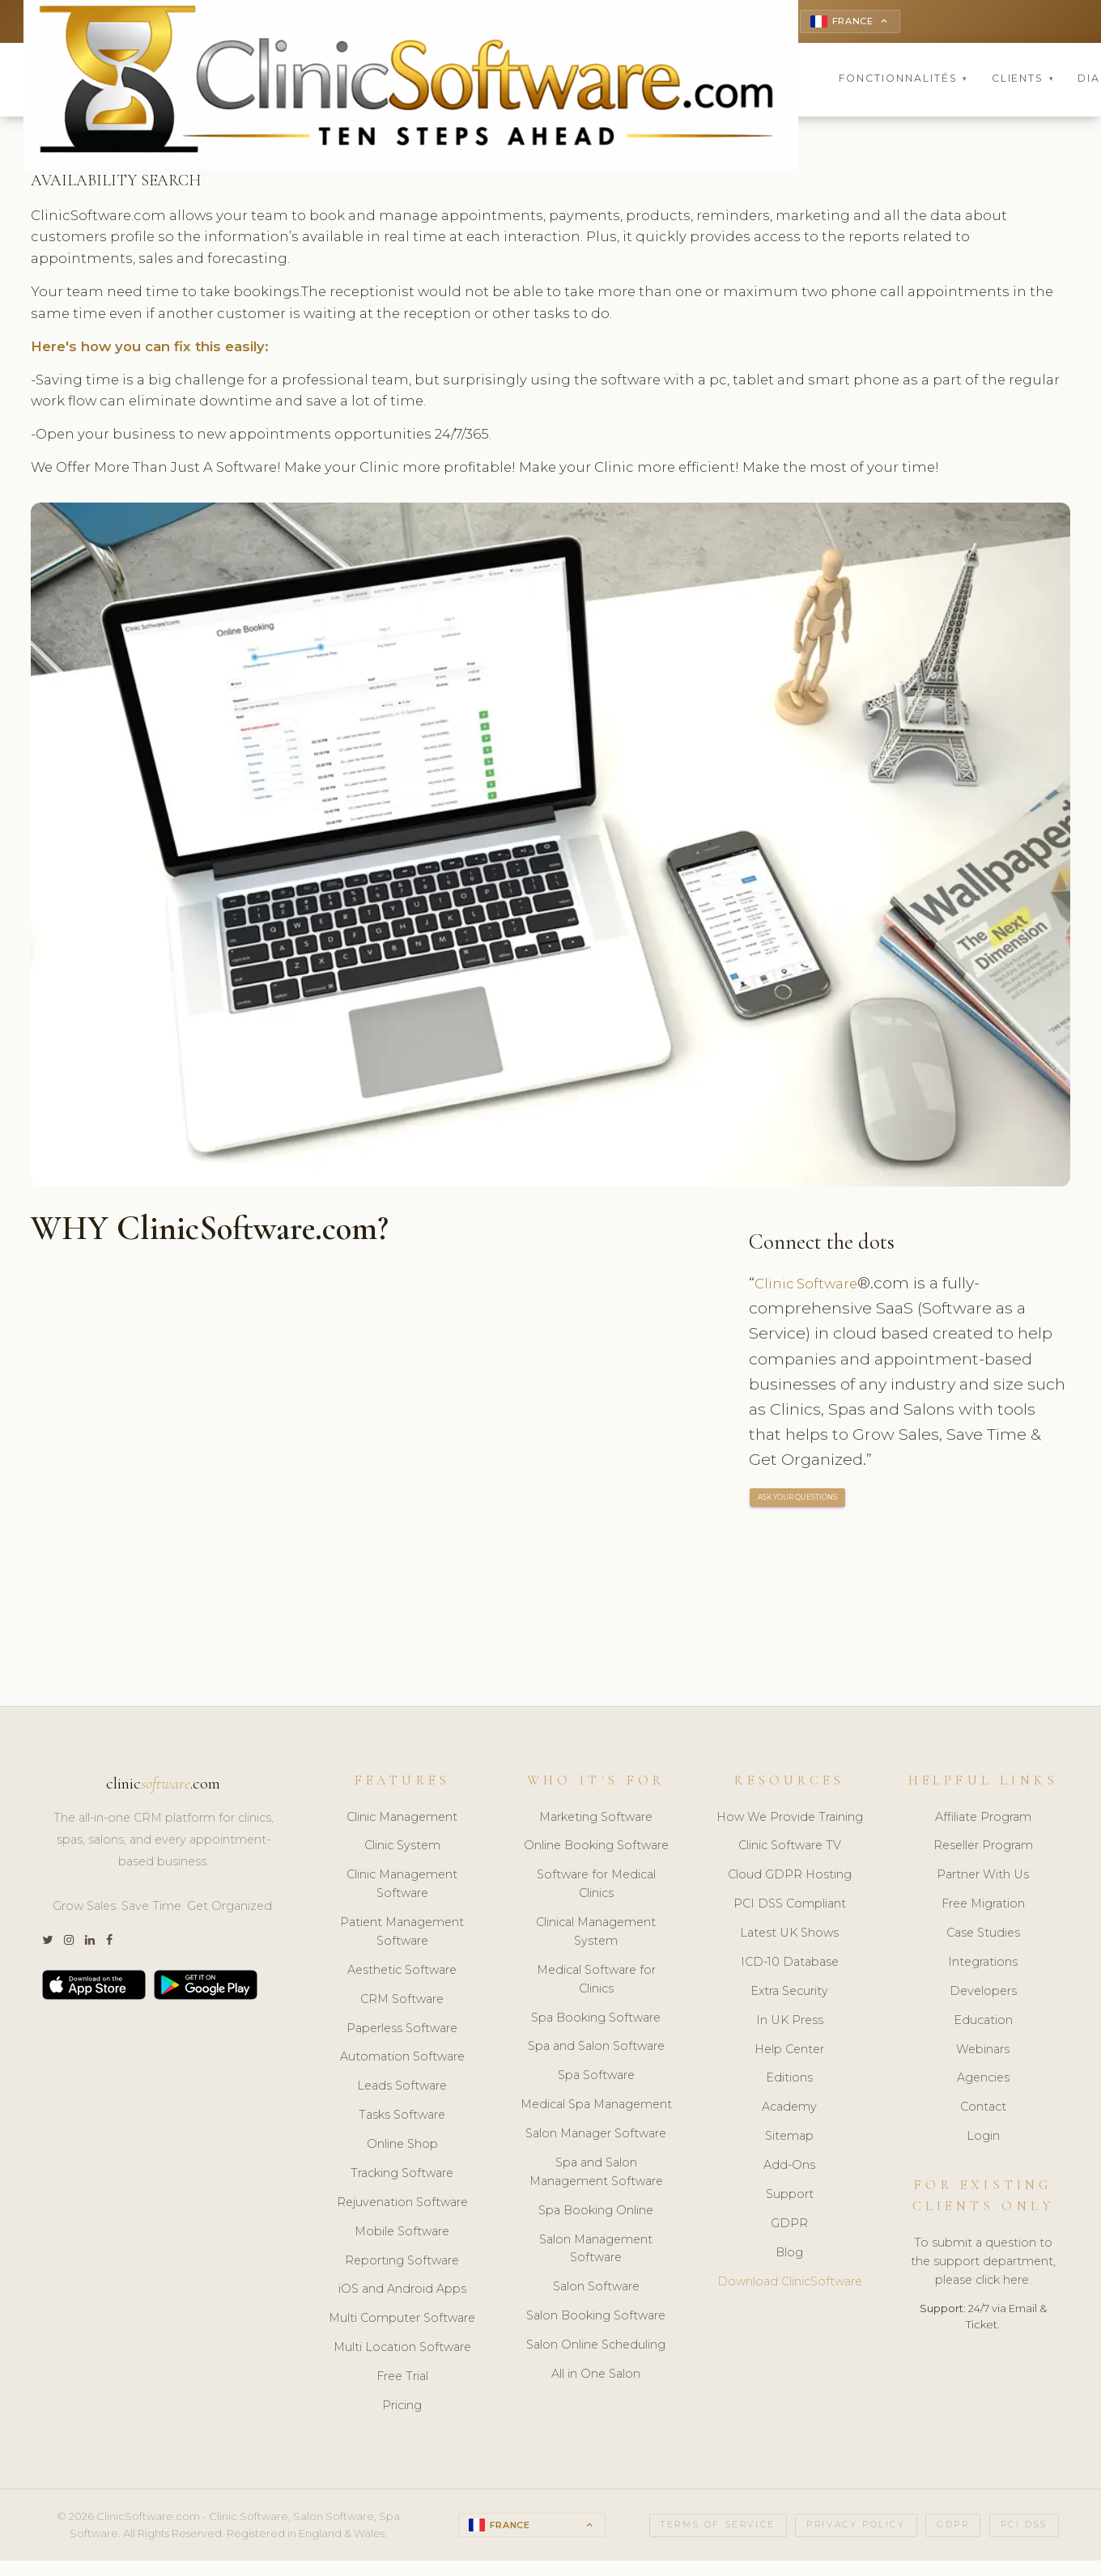  What do you see at coordinates (402, 2378) in the screenshot?
I see `Free Trial` at bounding box center [402, 2378].